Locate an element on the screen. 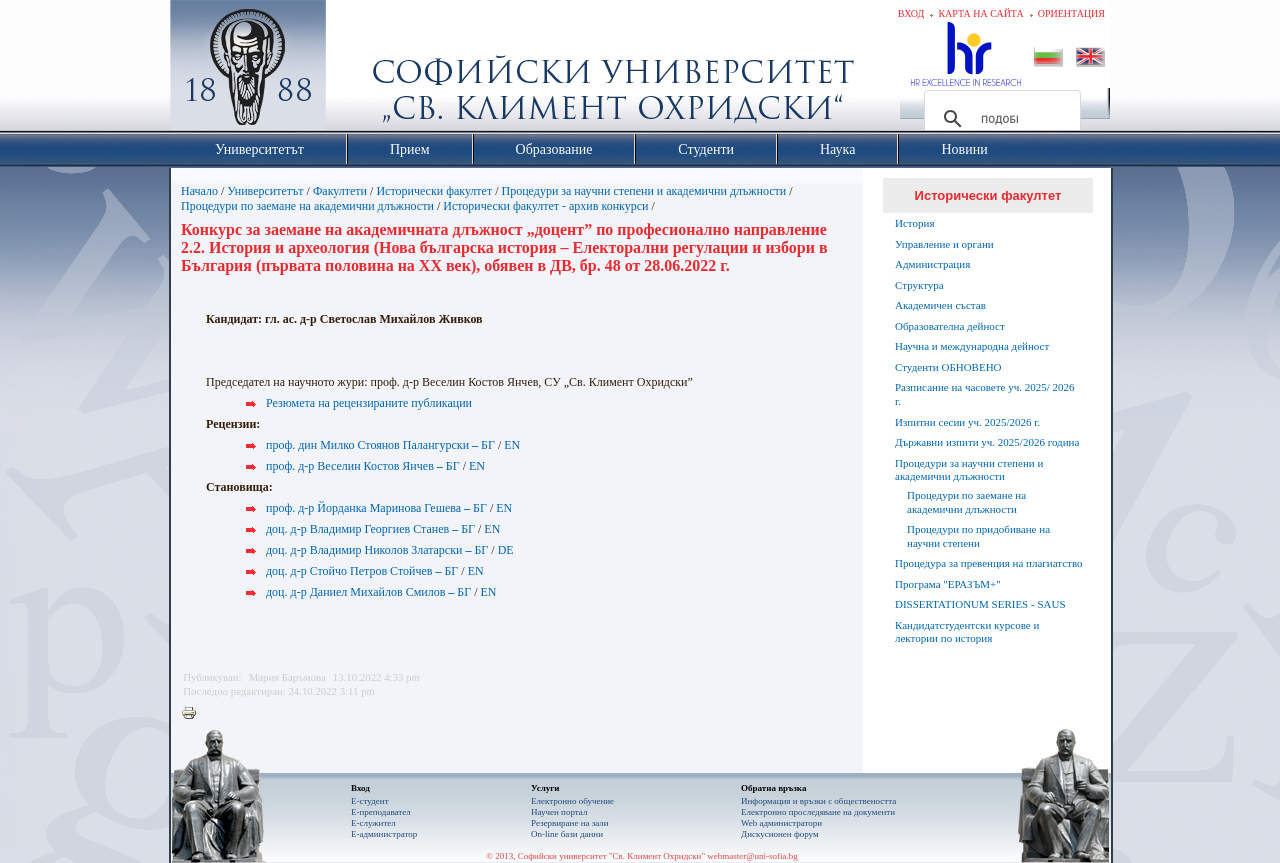 This screenshot has width=1280, height=863. доц. д-р Владимир Николов Златарски БГ is located at coordinates (377, 550).